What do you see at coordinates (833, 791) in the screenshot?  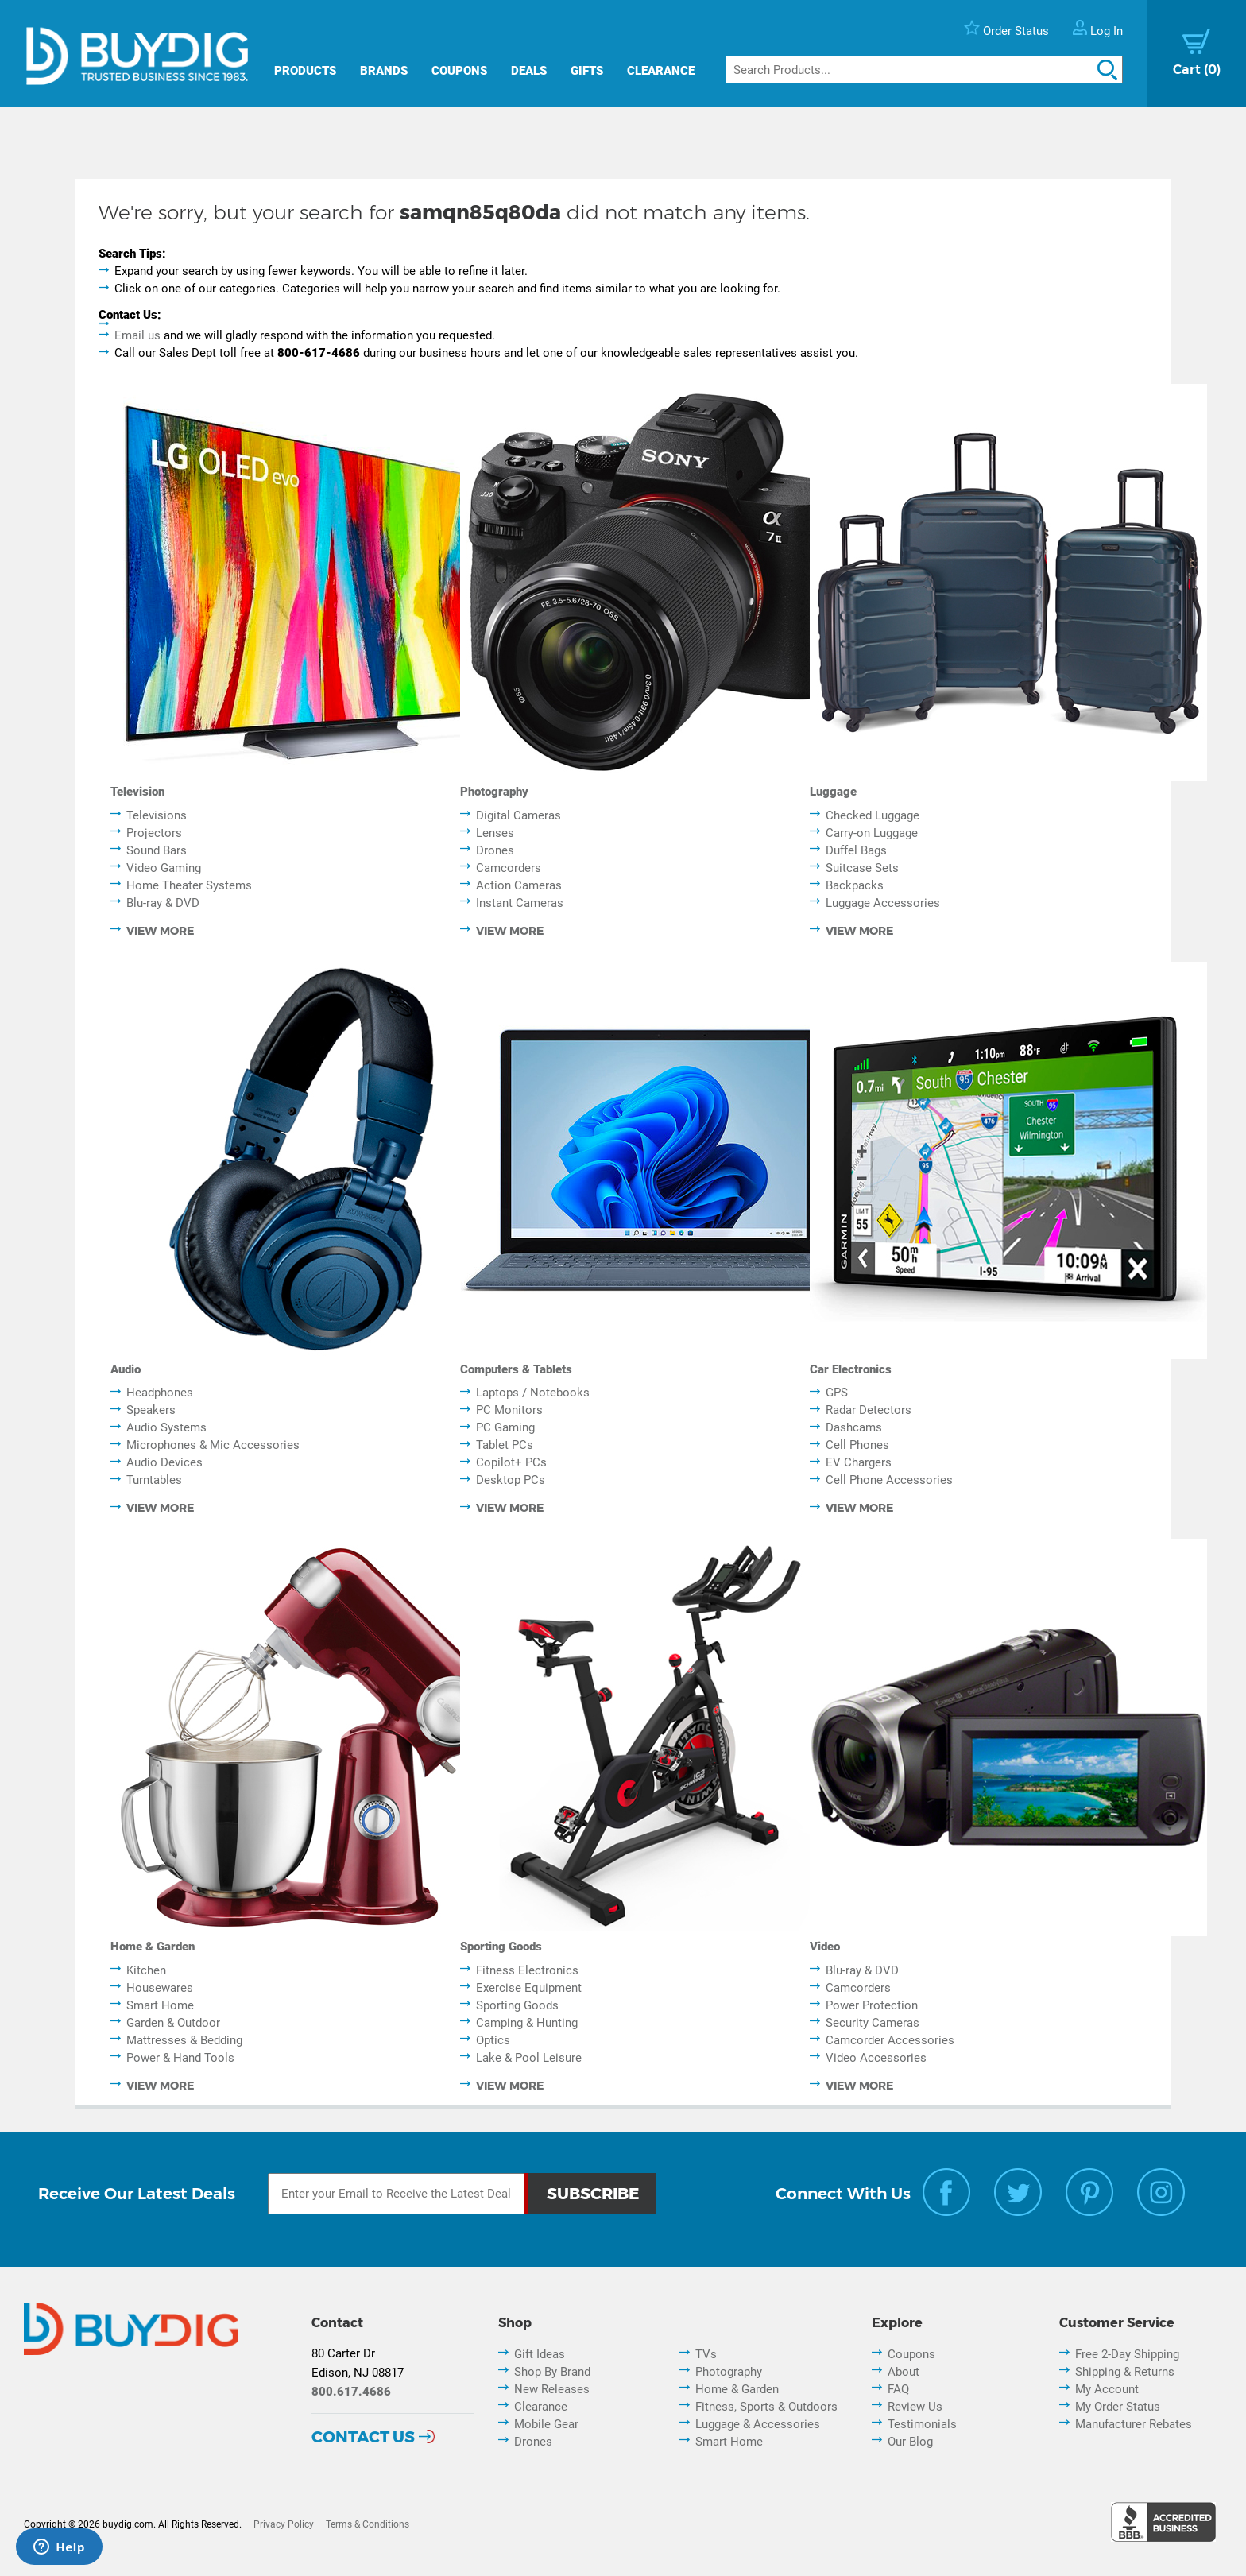 I see `Luggage` at bounding box center [833, 791].